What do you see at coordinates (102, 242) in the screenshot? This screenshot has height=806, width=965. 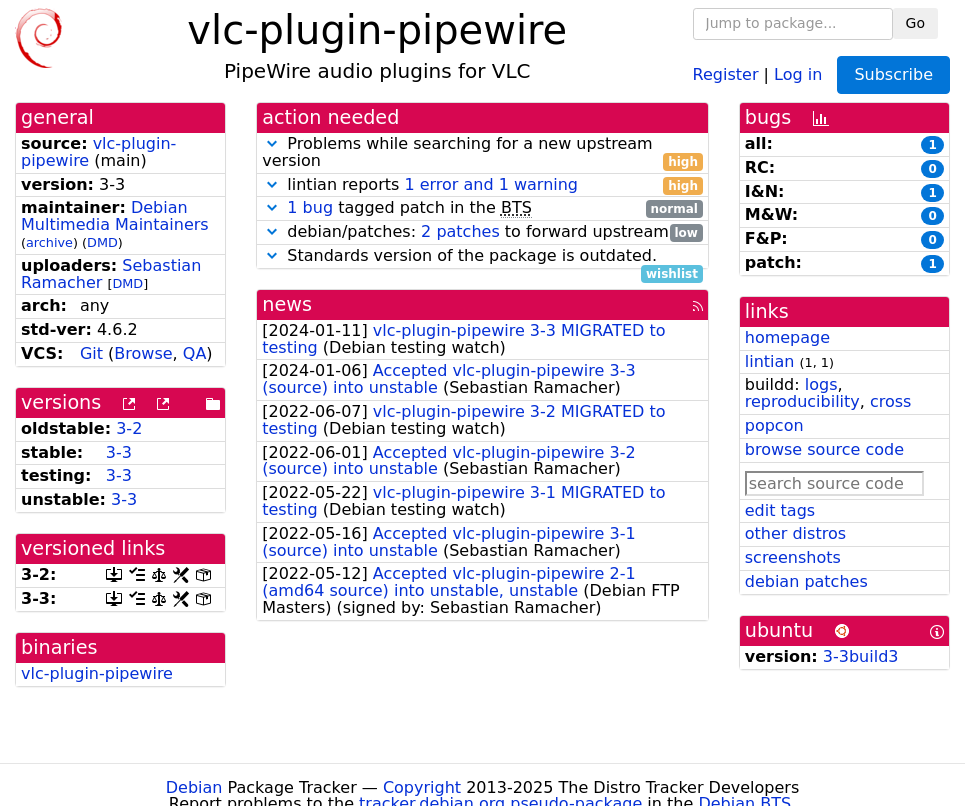 I see `DMD` at bounding box center [102, 242].